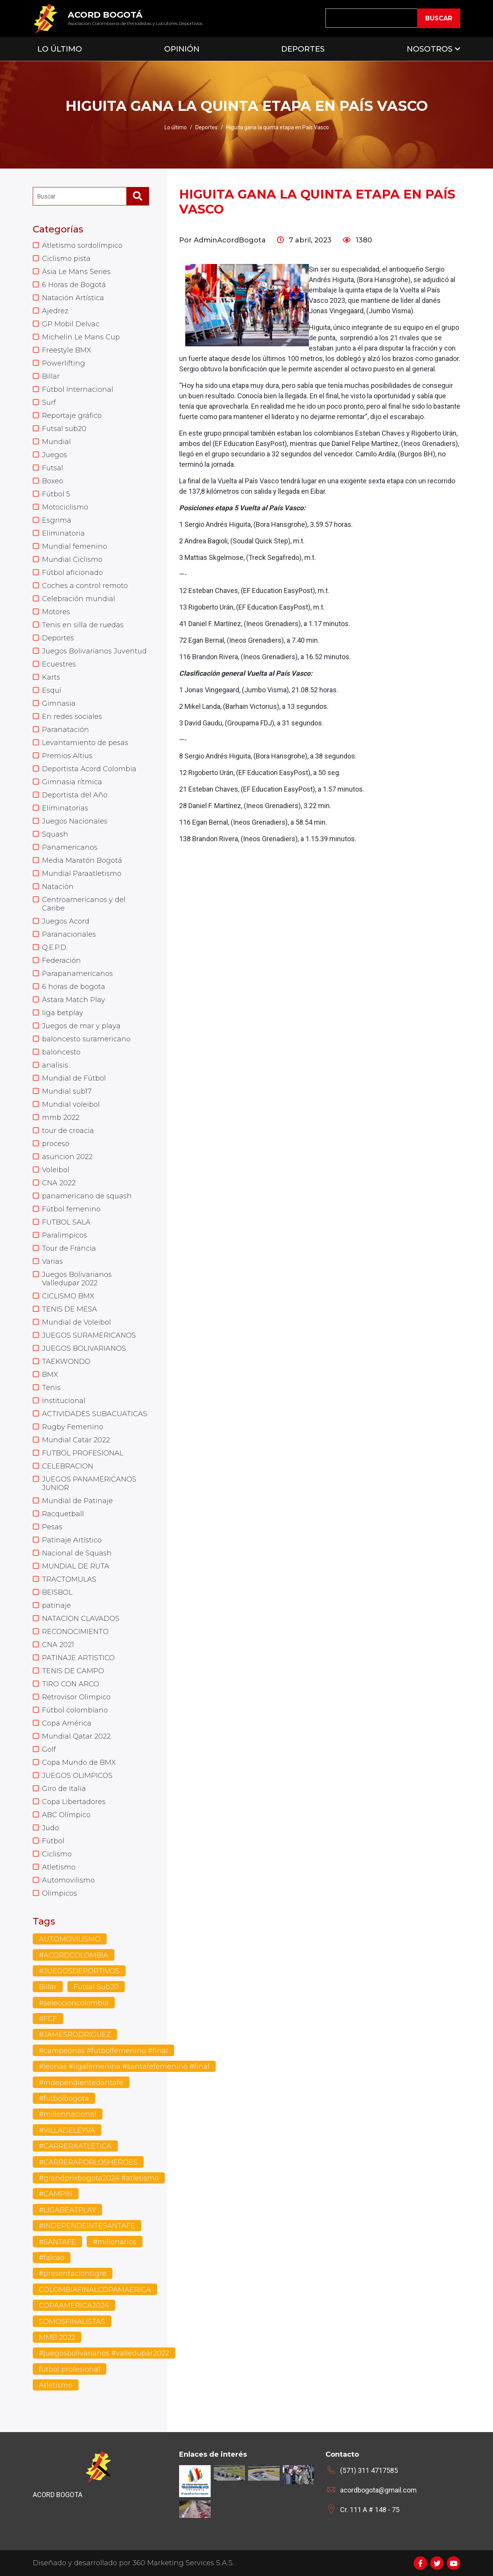  Describe the element at coordinates (53, 1841) in the screenshot. I see `Fútbol` at that location.